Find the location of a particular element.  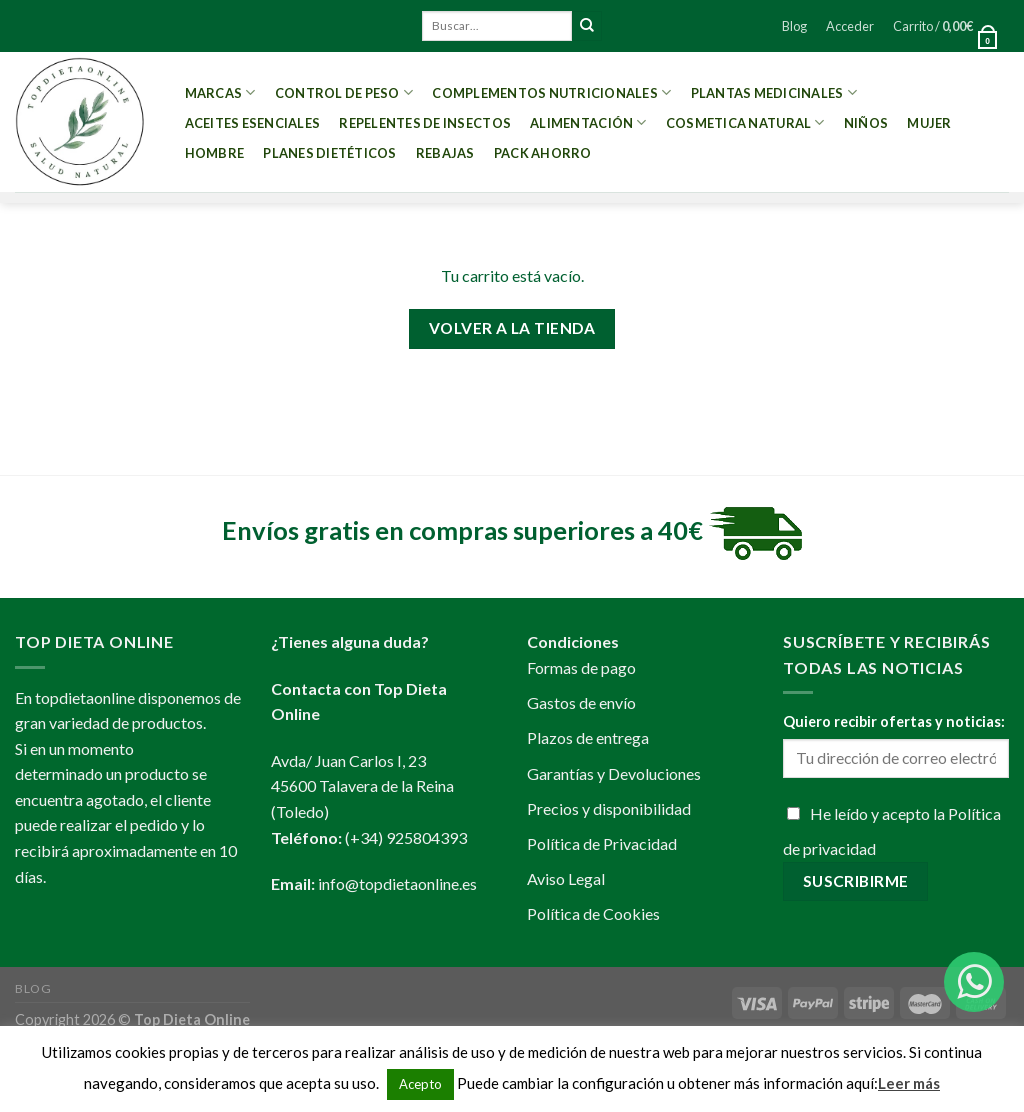

Mujer is located at coordinates (929, 123).